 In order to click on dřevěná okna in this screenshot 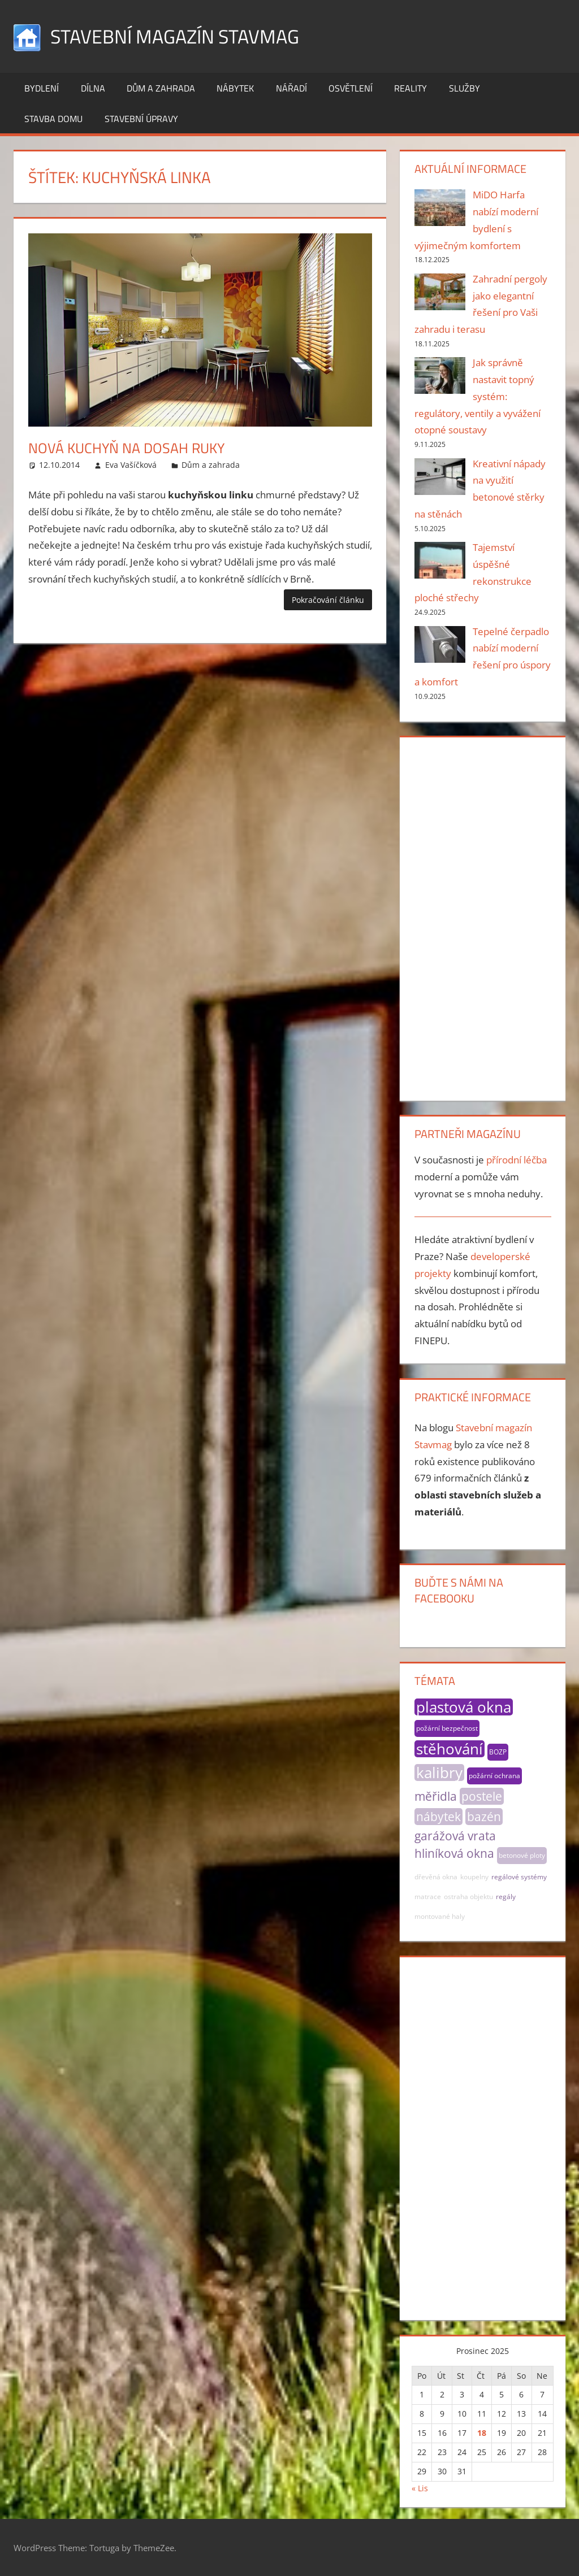, I will do `click(435, 1877)`.